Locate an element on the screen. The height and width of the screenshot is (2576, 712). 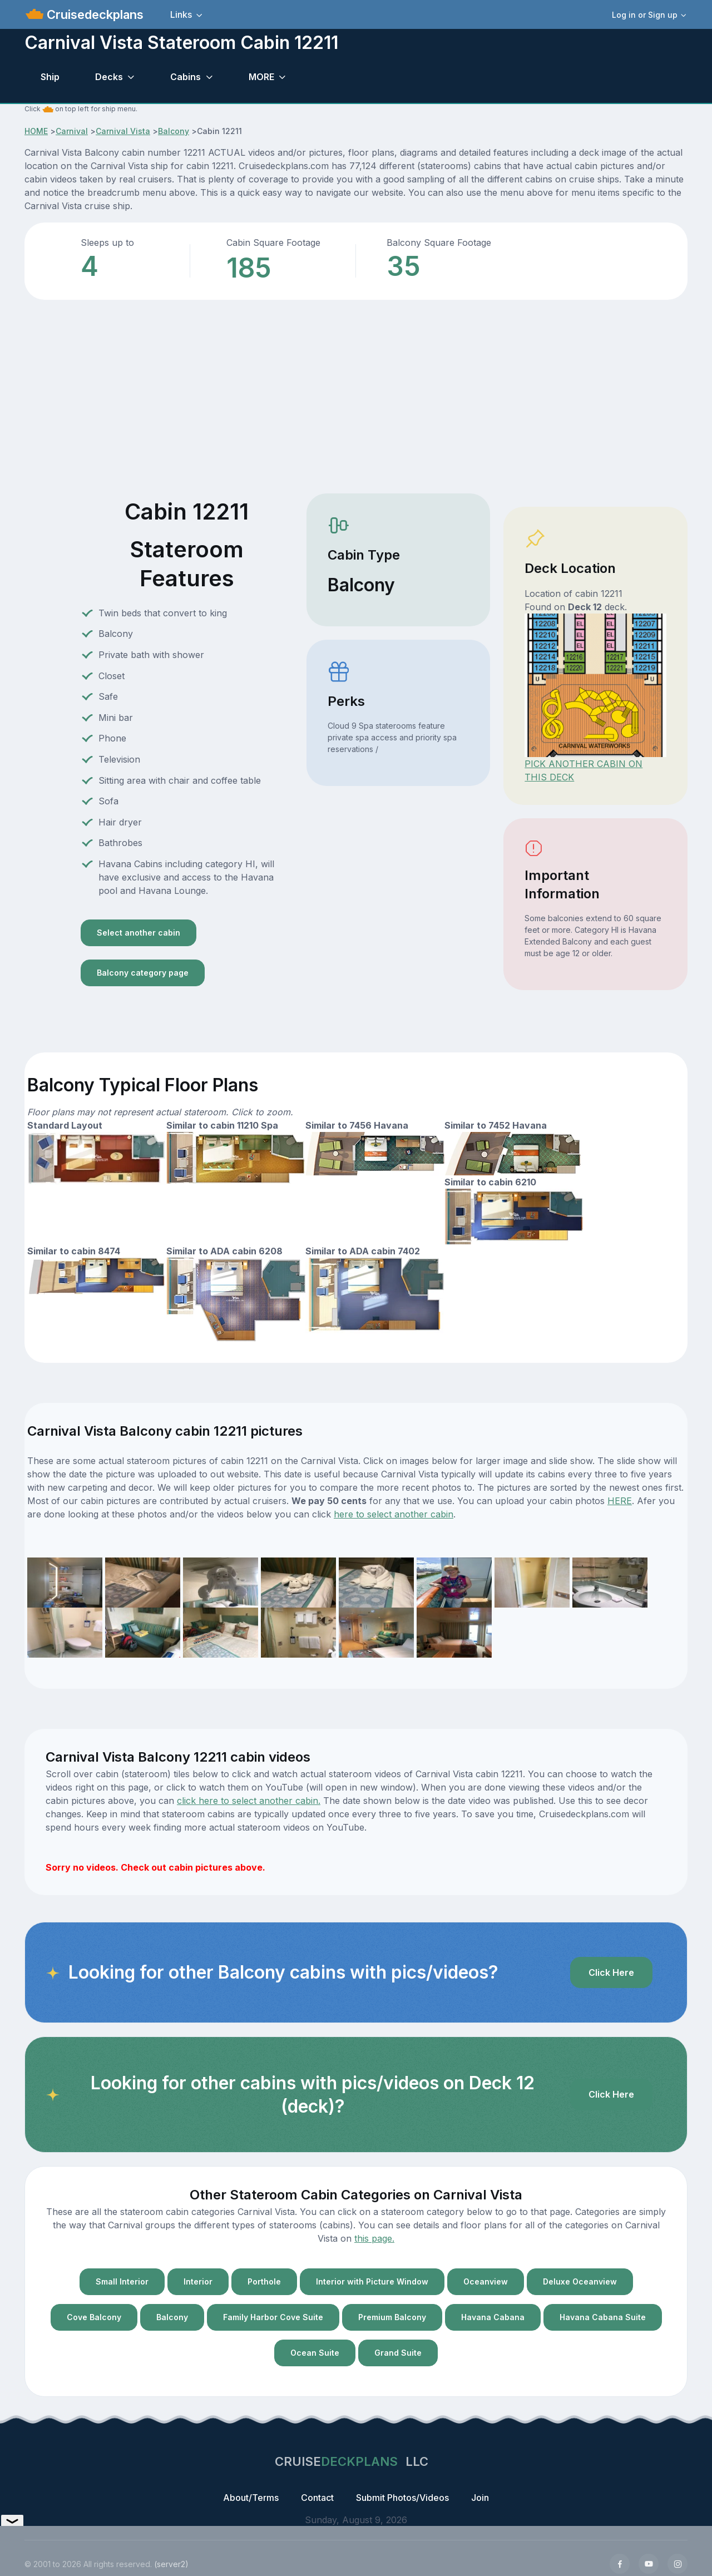
HERE is located at coordinates (619, 1500).